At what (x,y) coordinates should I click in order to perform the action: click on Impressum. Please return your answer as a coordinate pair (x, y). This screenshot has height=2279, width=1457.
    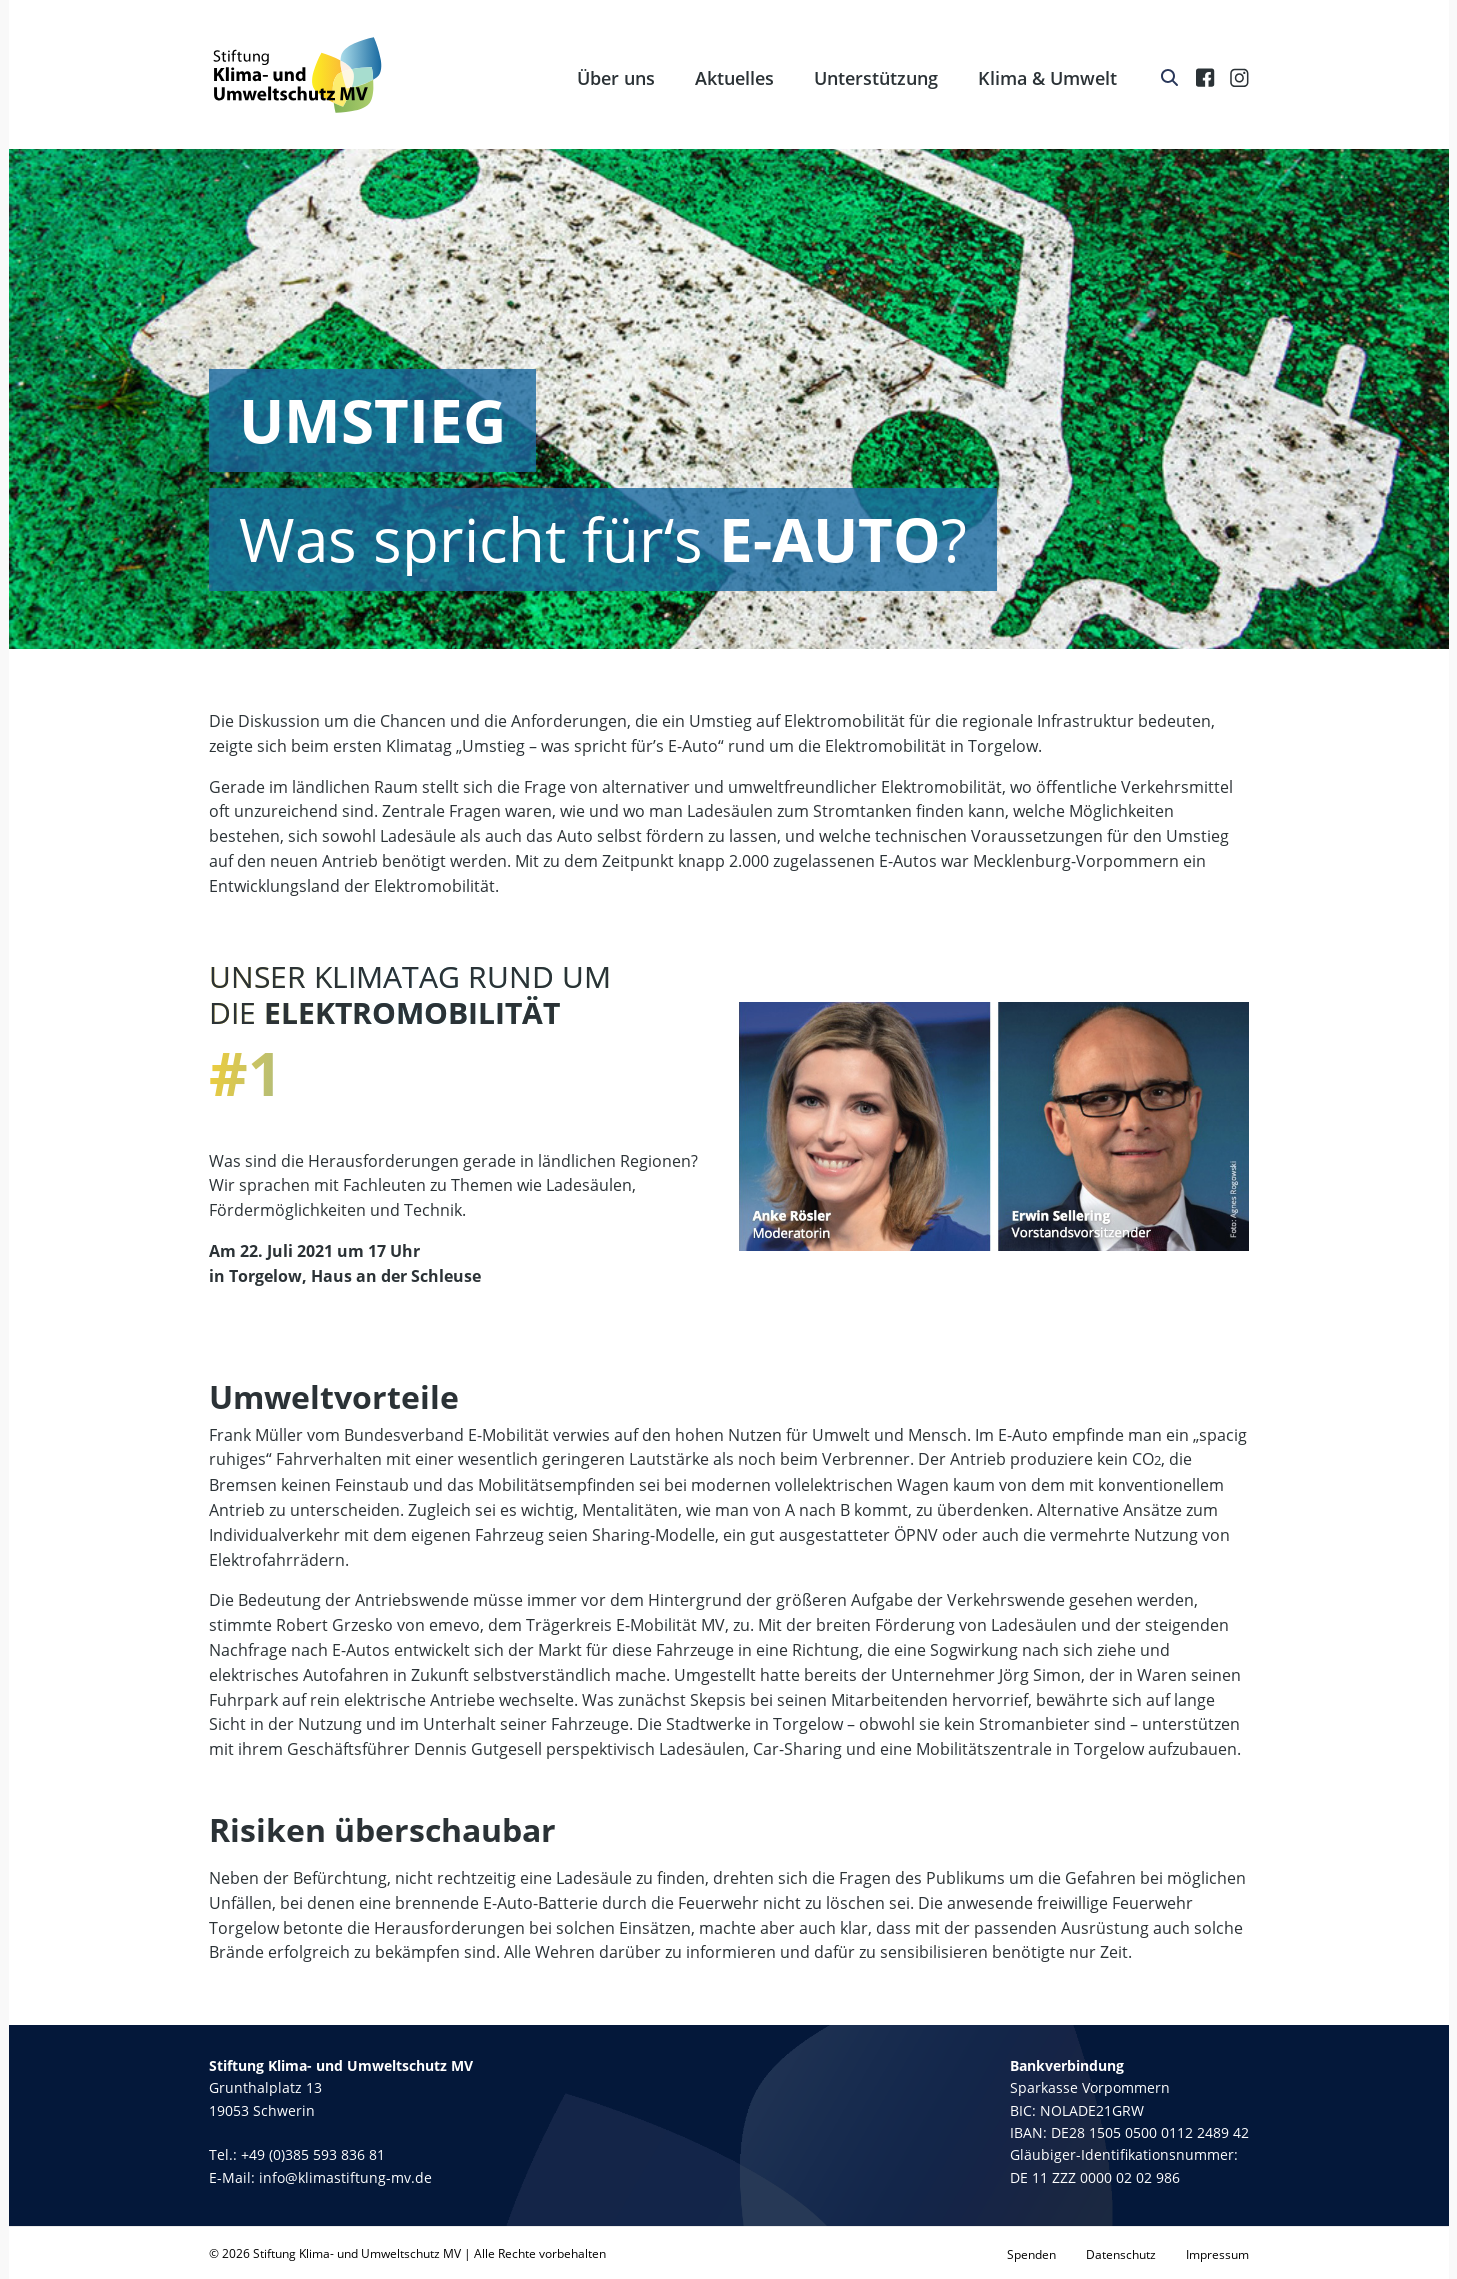
    Looking at the image, I should click on (1217, 2254).